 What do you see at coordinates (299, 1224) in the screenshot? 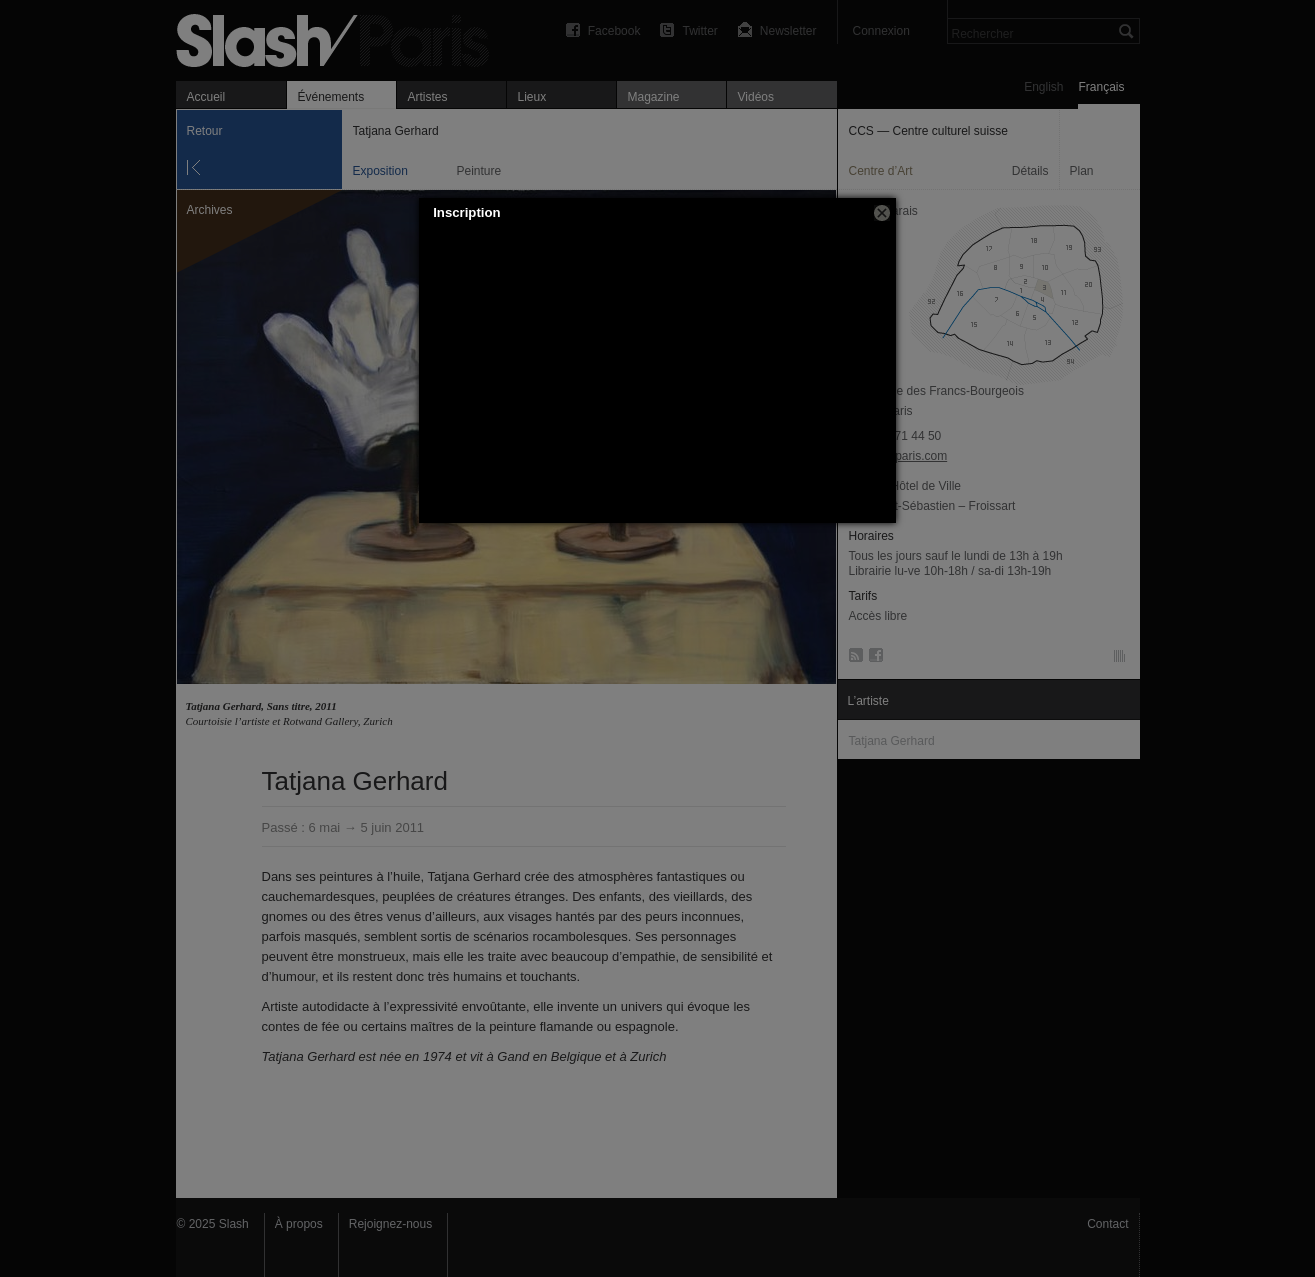
I see `À propos` at bounding box center [299, 1224].